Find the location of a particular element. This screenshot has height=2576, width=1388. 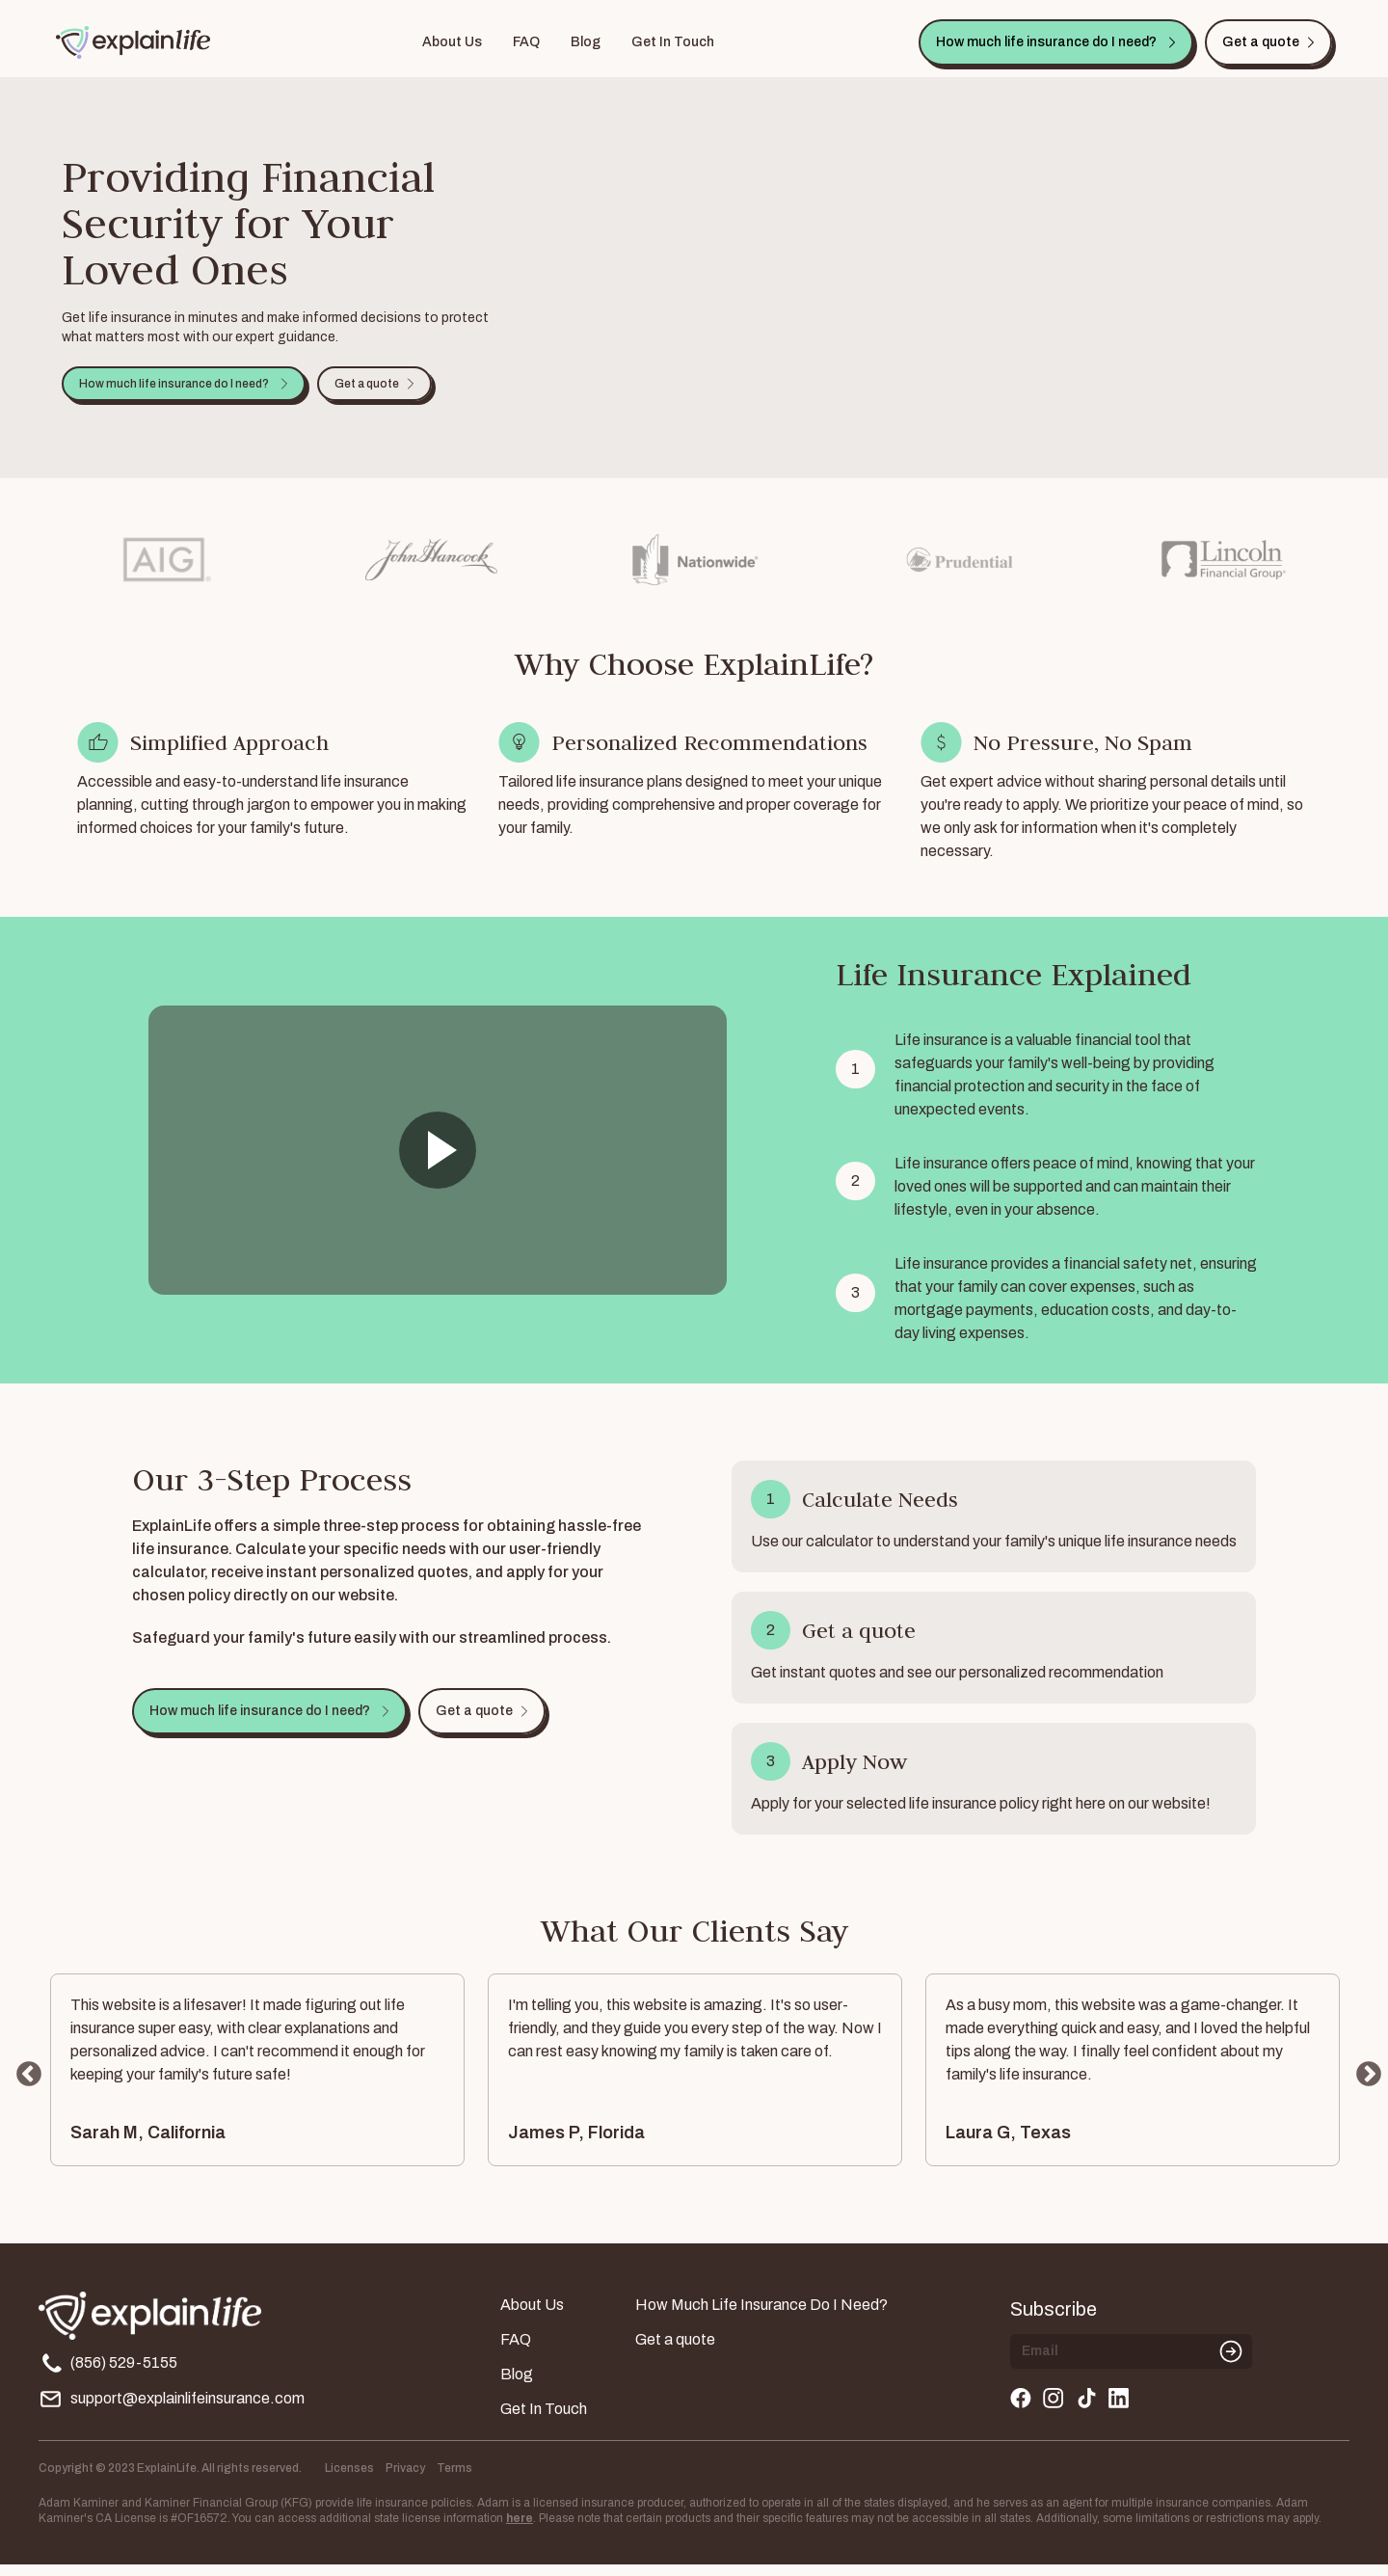

support@explainlifeinsurance.com is located at coordinates (172, 2411).